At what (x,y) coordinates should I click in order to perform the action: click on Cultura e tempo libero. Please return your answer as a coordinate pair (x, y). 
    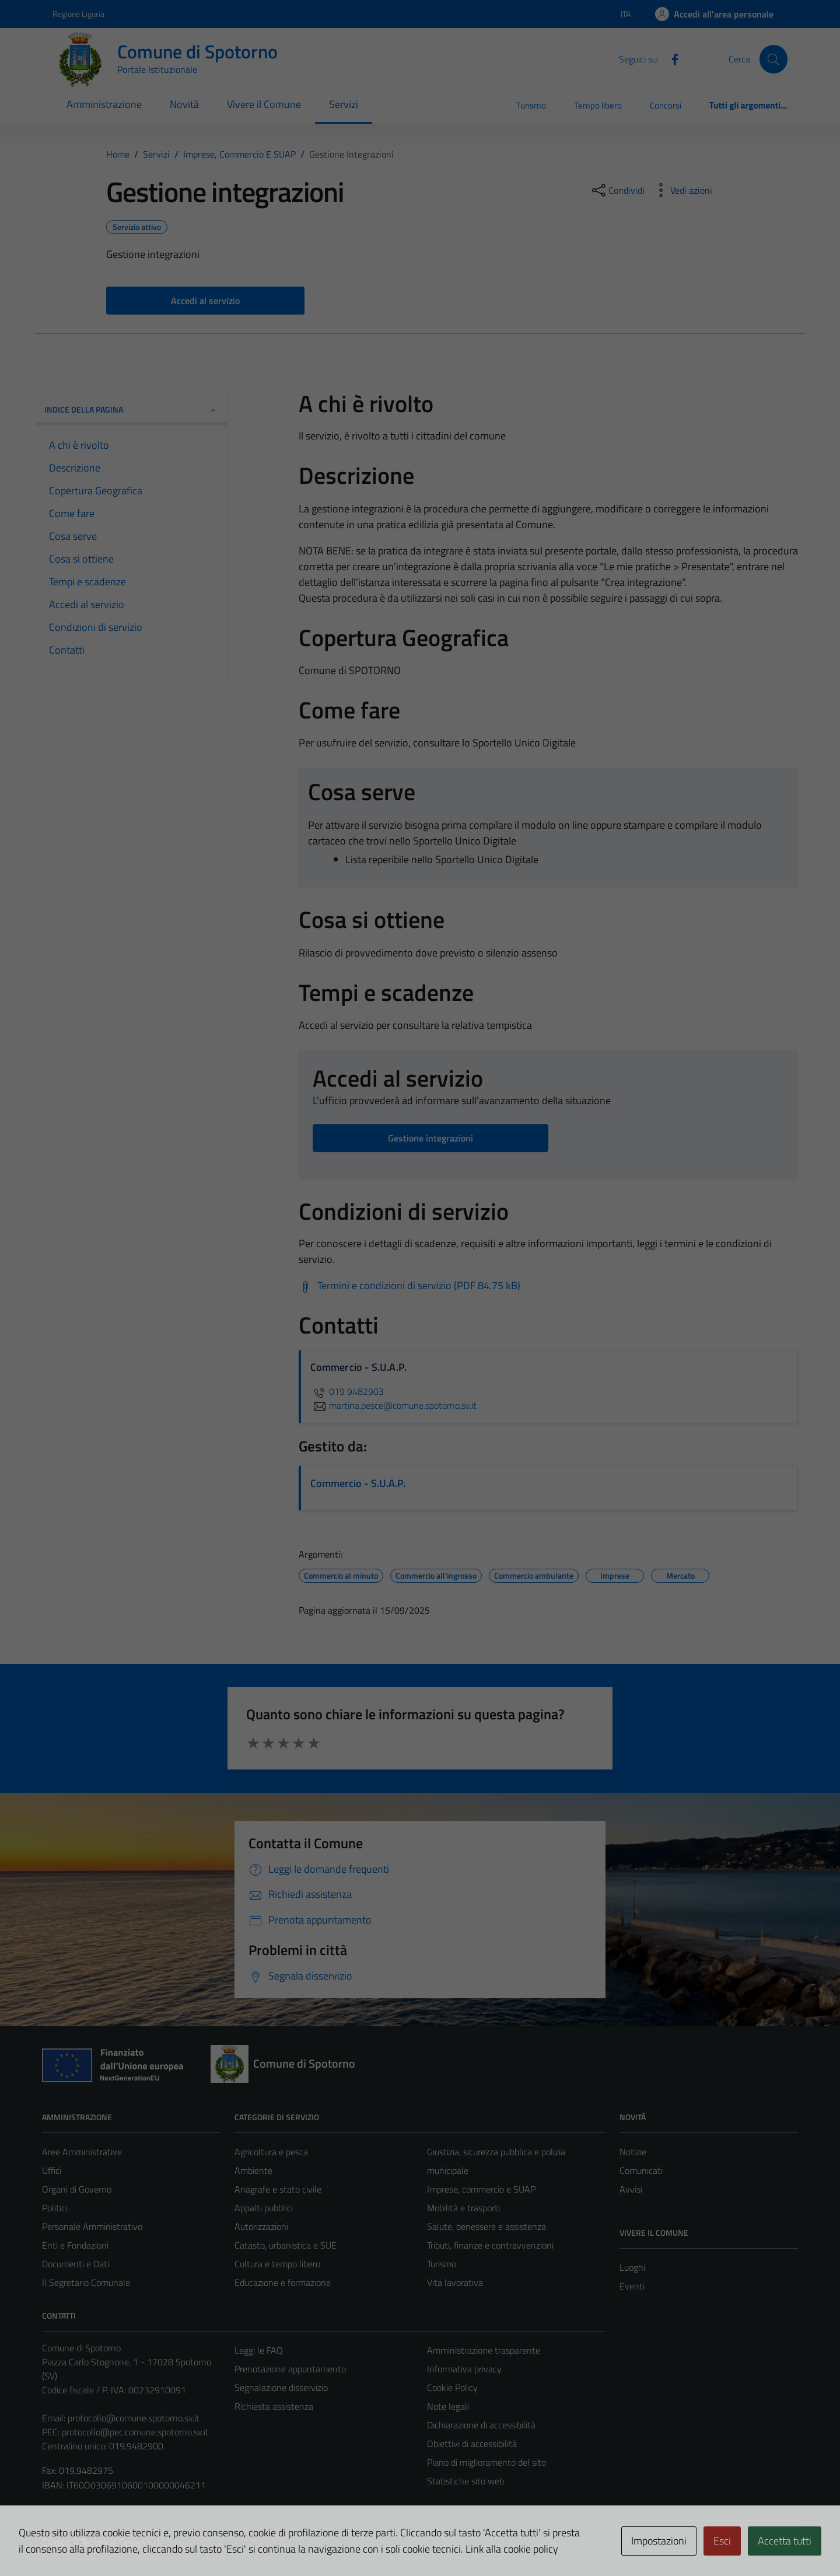
    Looking at the image, I should click on (277, 2264).